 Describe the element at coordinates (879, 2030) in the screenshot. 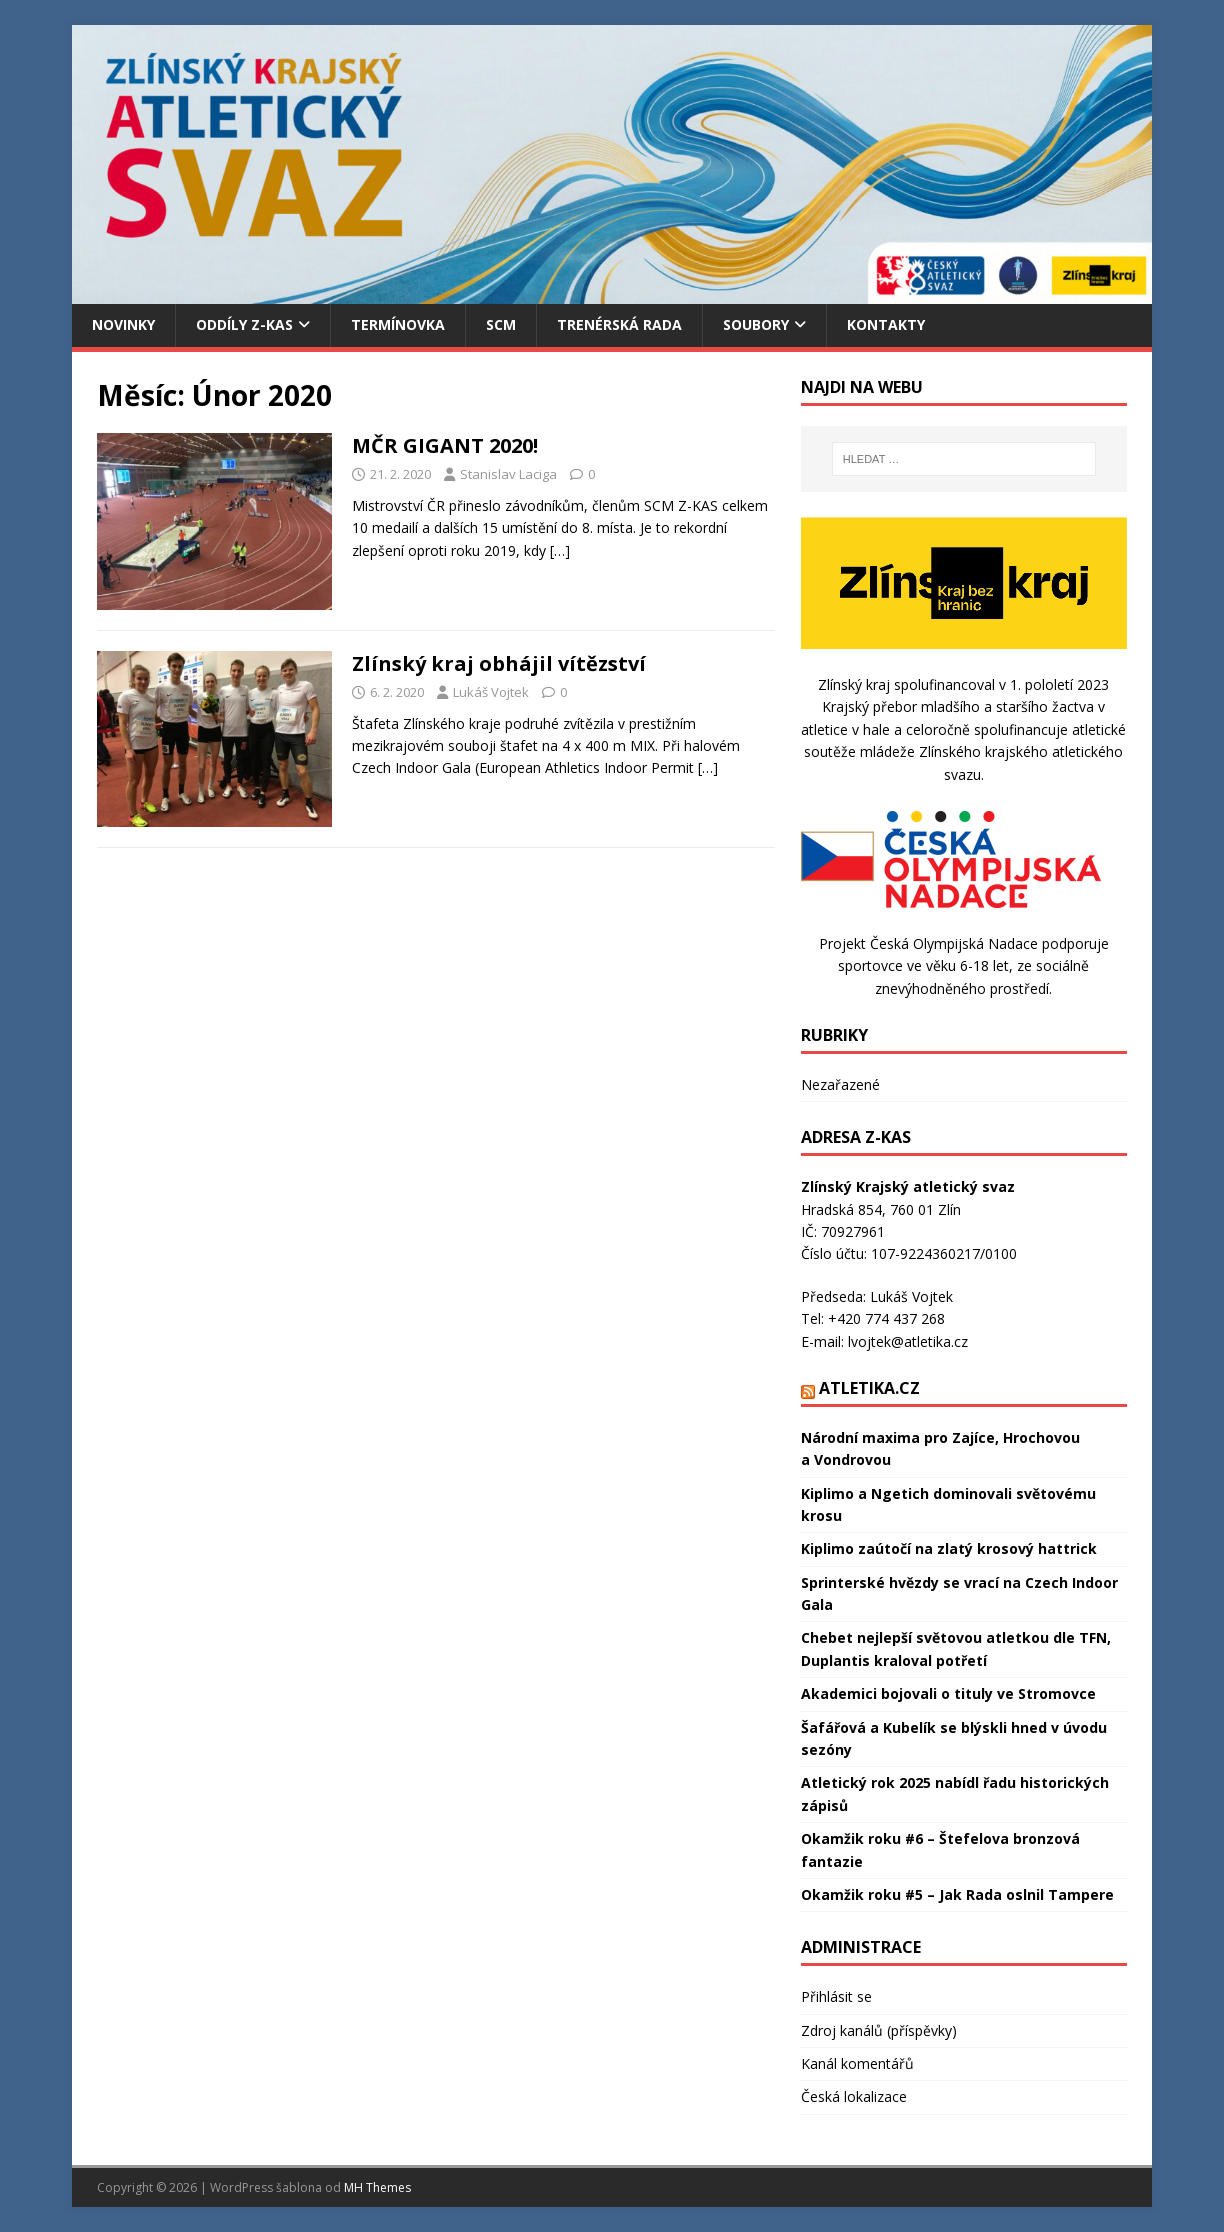

I see `Zdroj kanálů (příspěvky)` at that location.